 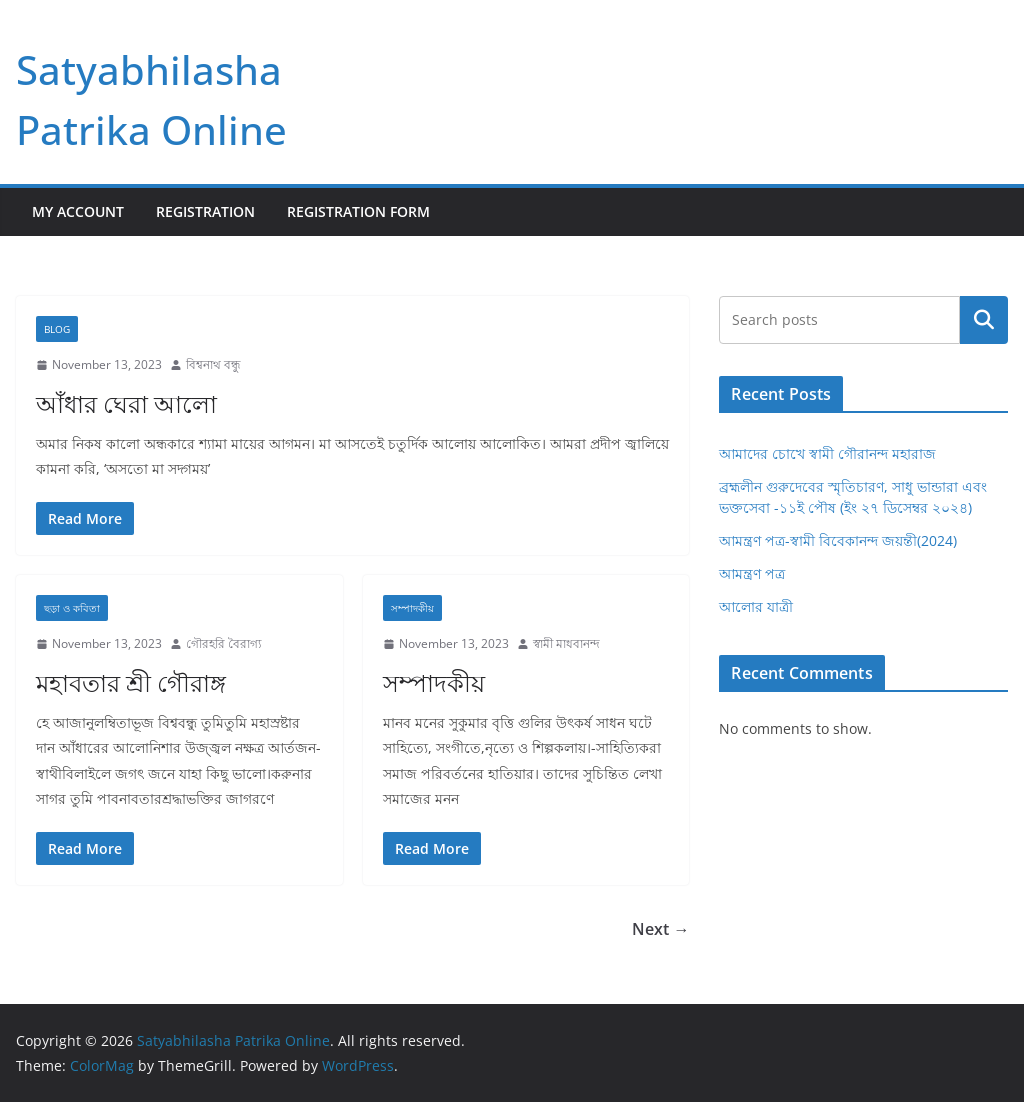 What do you see at coordinates (358, 211) in the screenshot?
I see `Registration Form` at bounding box center [358, 211].